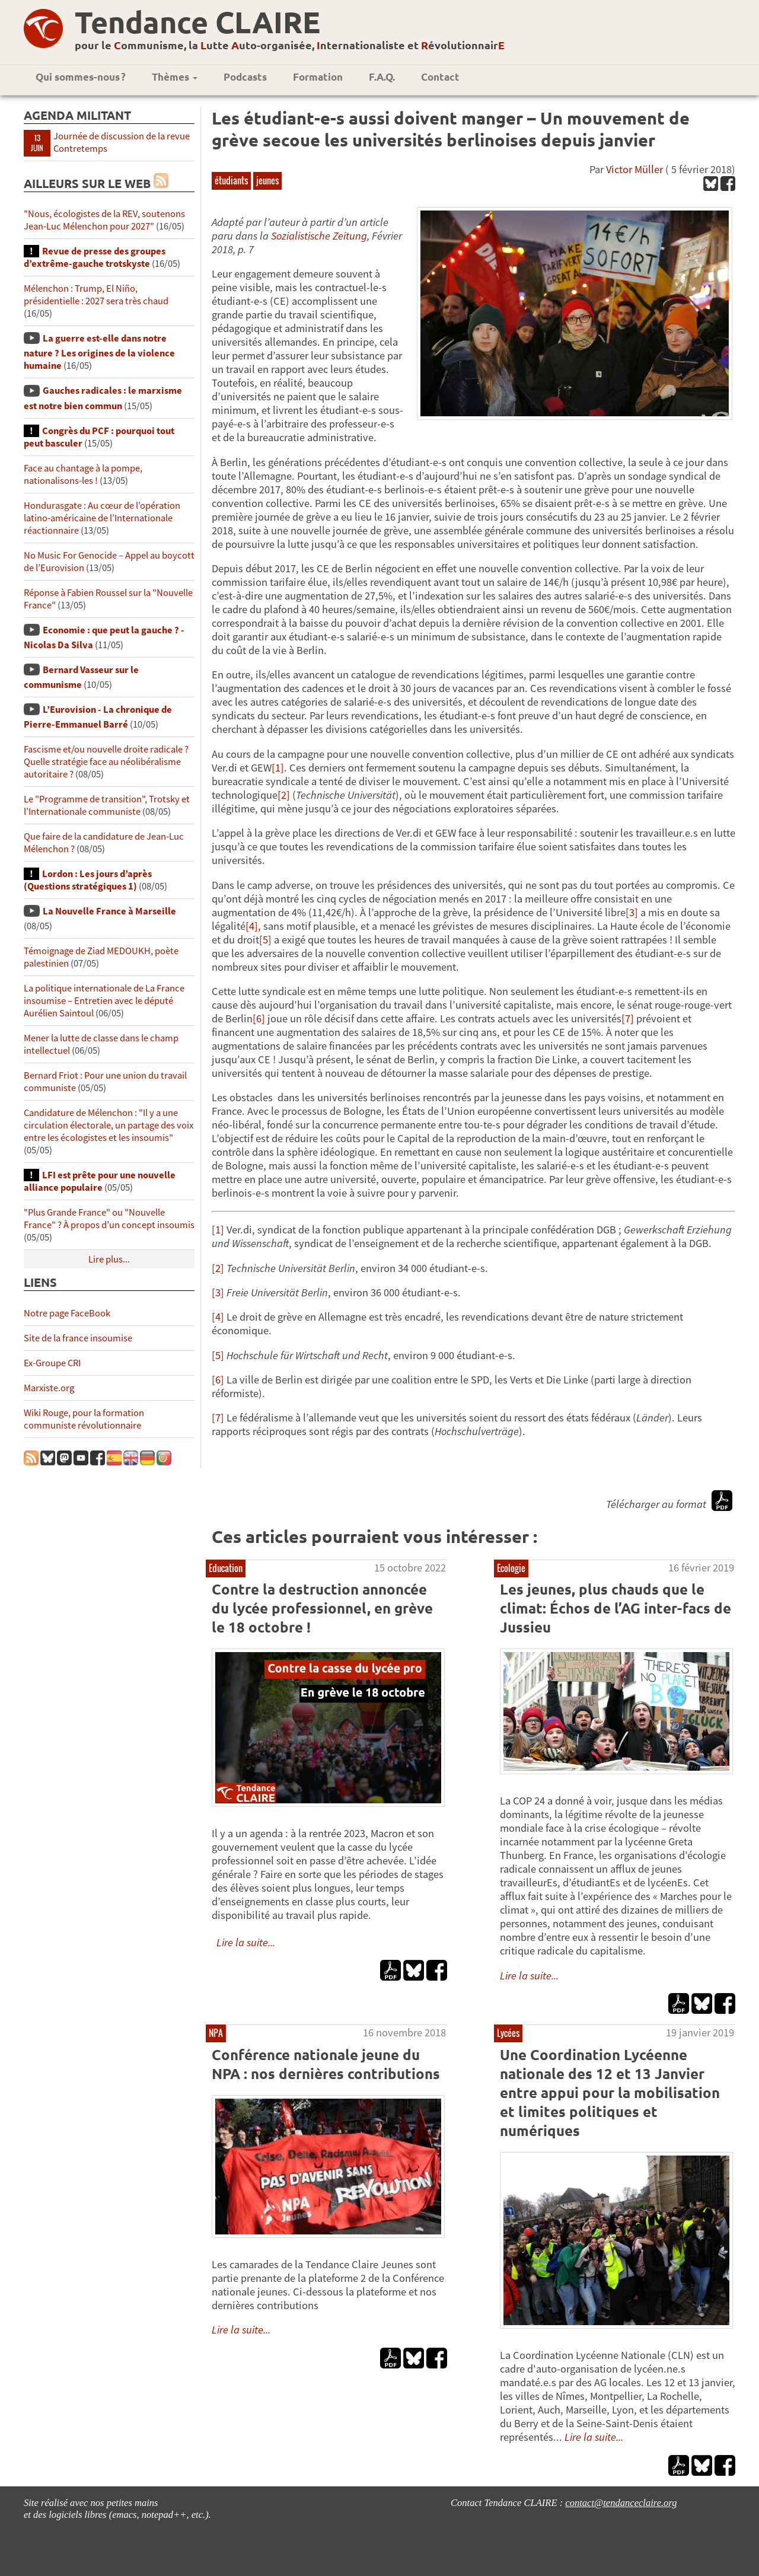 The height and width of the screenshot is (2576, 759). What do you see at coordinates (615, 1608) in the screenshot?
I see `Les jeunes, plus chauds que le climat: Échos de l’AG inter-facs de Jussieu` at bounding box center [615, 1608].